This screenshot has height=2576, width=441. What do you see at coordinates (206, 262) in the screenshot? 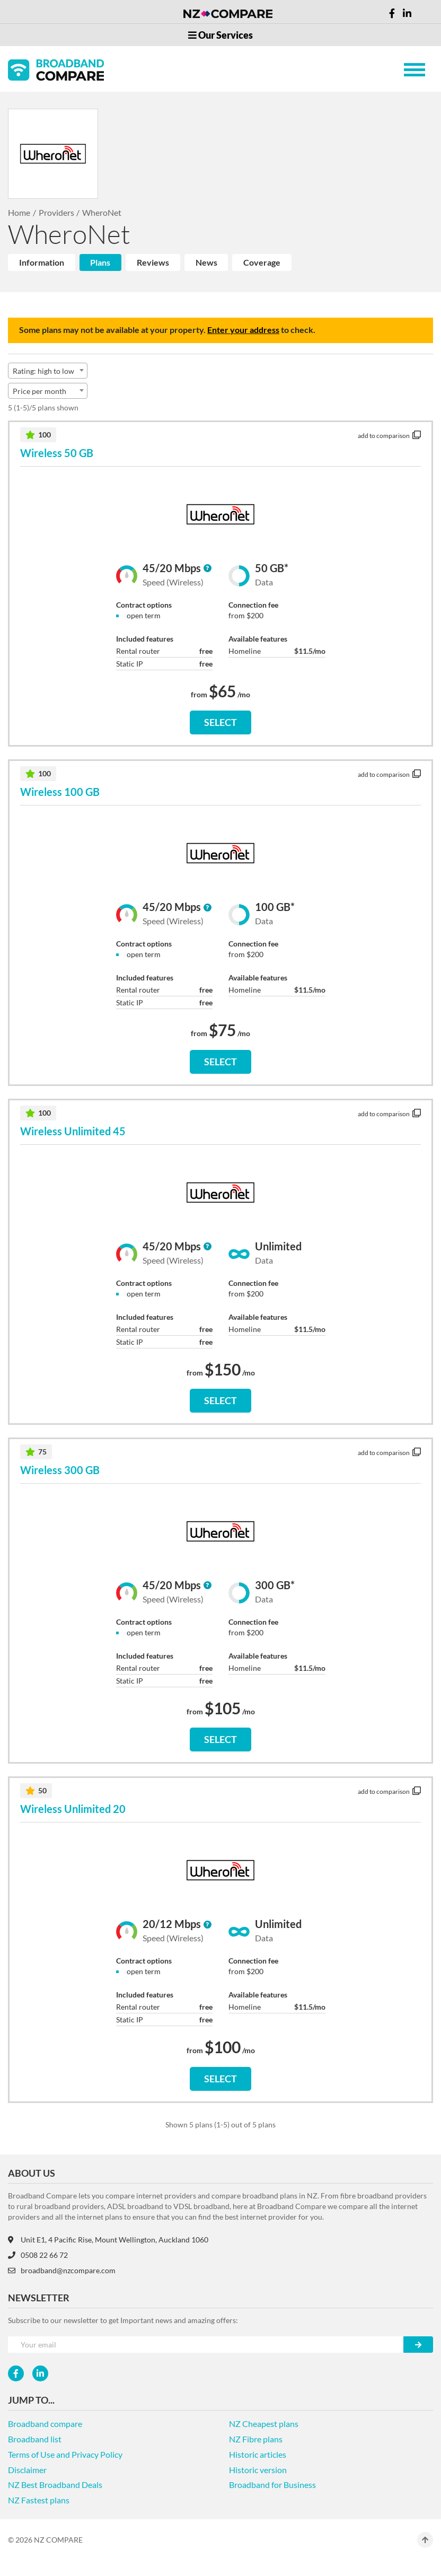
I see `News` at bounding box center [206, 262].